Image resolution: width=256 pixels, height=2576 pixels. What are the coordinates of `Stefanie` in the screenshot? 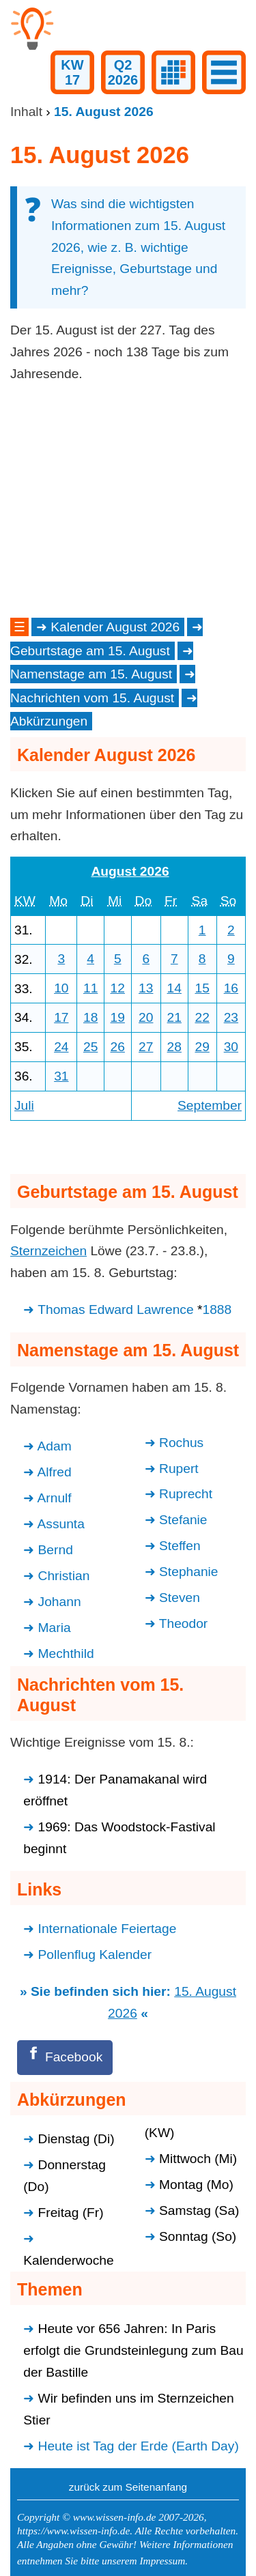 It's located at (183, 1520).